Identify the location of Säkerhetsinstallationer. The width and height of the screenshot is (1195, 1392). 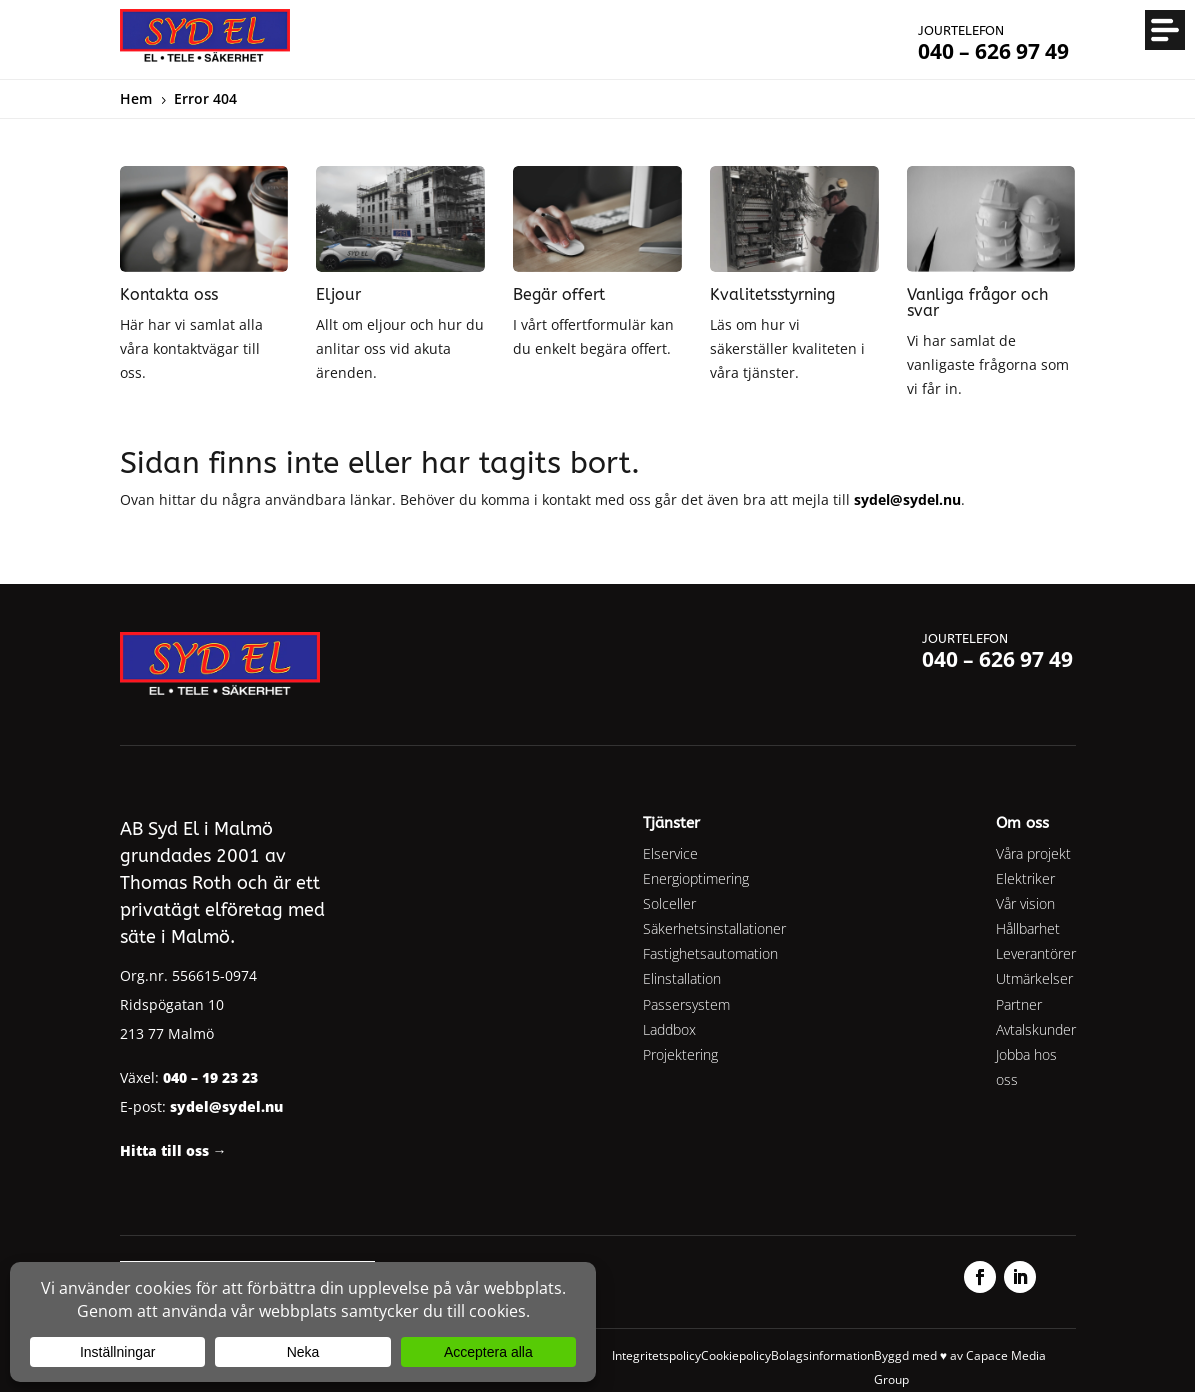
(714, 928).